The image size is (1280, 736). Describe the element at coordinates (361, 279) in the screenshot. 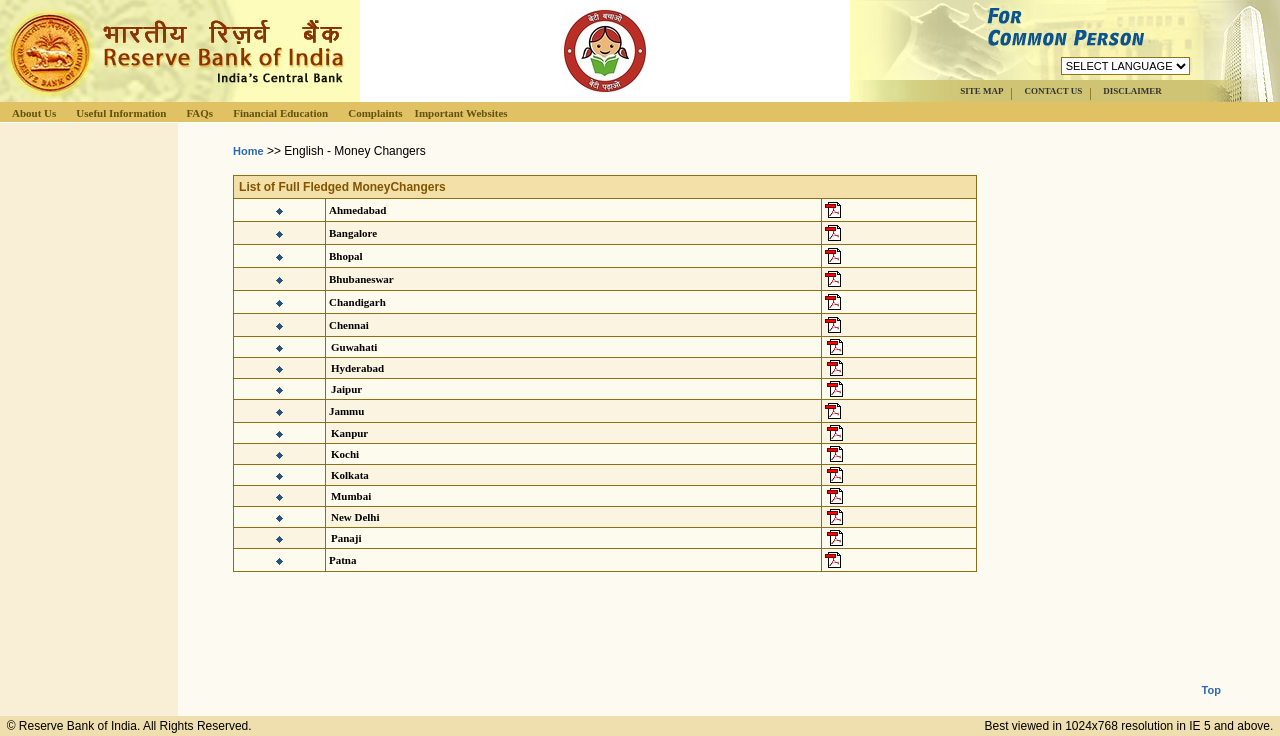

I see `Bhubaneswar` at that location.